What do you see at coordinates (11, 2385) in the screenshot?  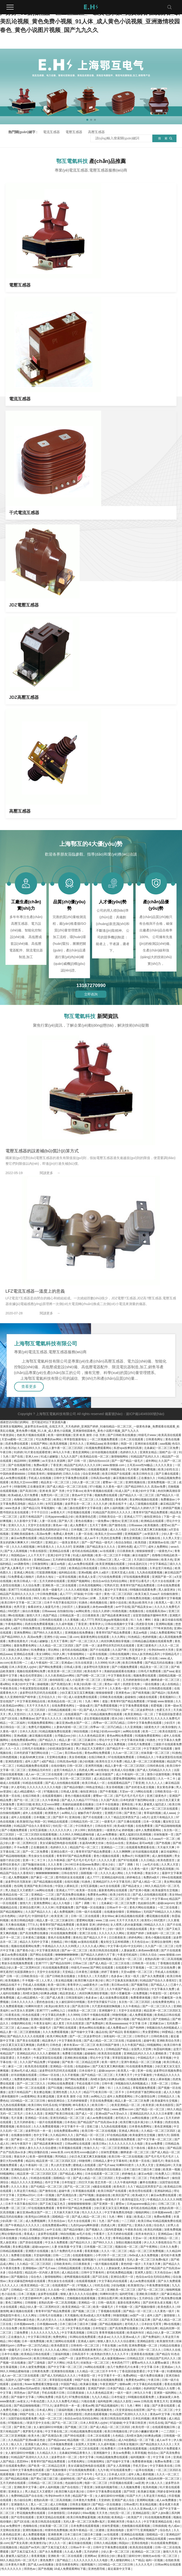 I see `岛国伊人` at bounding box center [11, 2385].